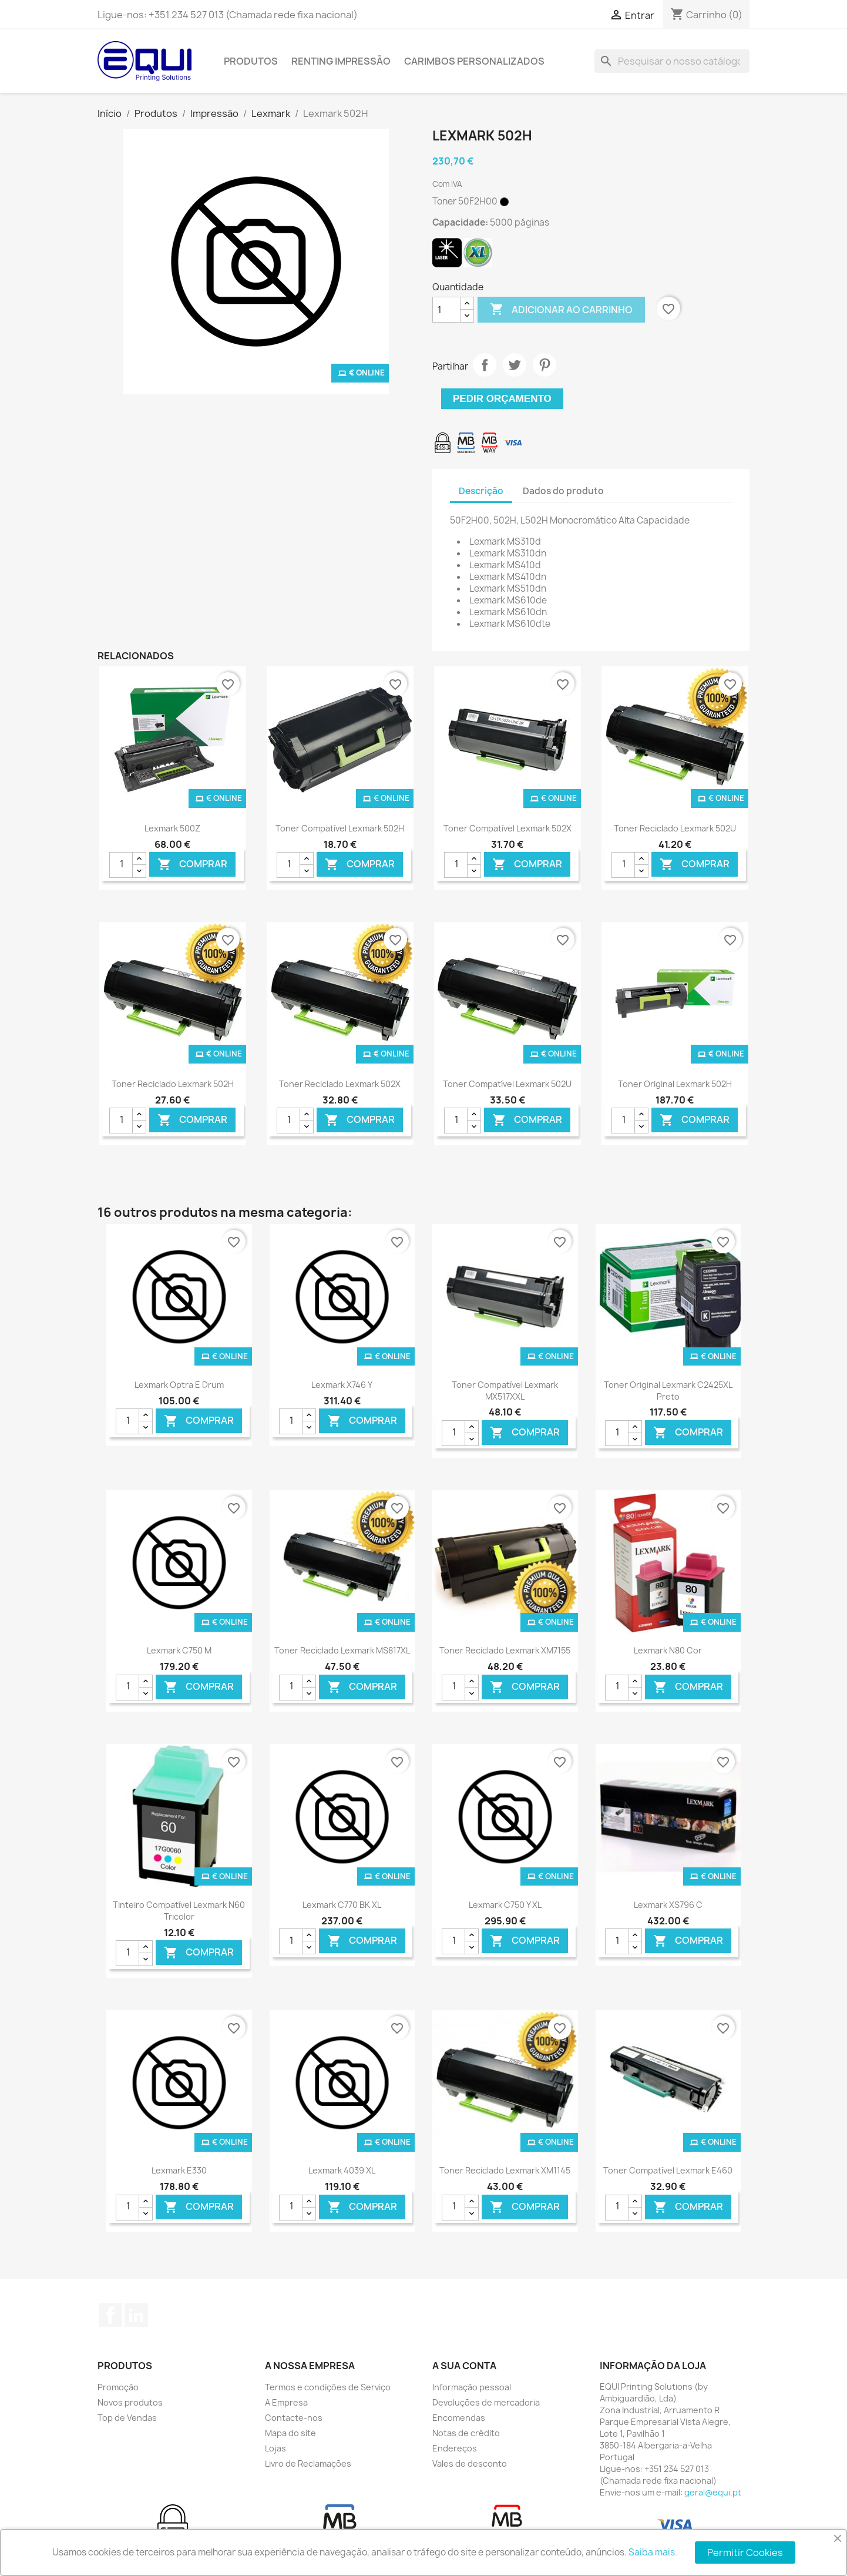 The width and height of the screenshot is (847, 2576). What do you see at coordinates (507, 1083) in the screenshot?
I see `Toner Compatível Lexmark 502U` at bounding box center [507, 1083].